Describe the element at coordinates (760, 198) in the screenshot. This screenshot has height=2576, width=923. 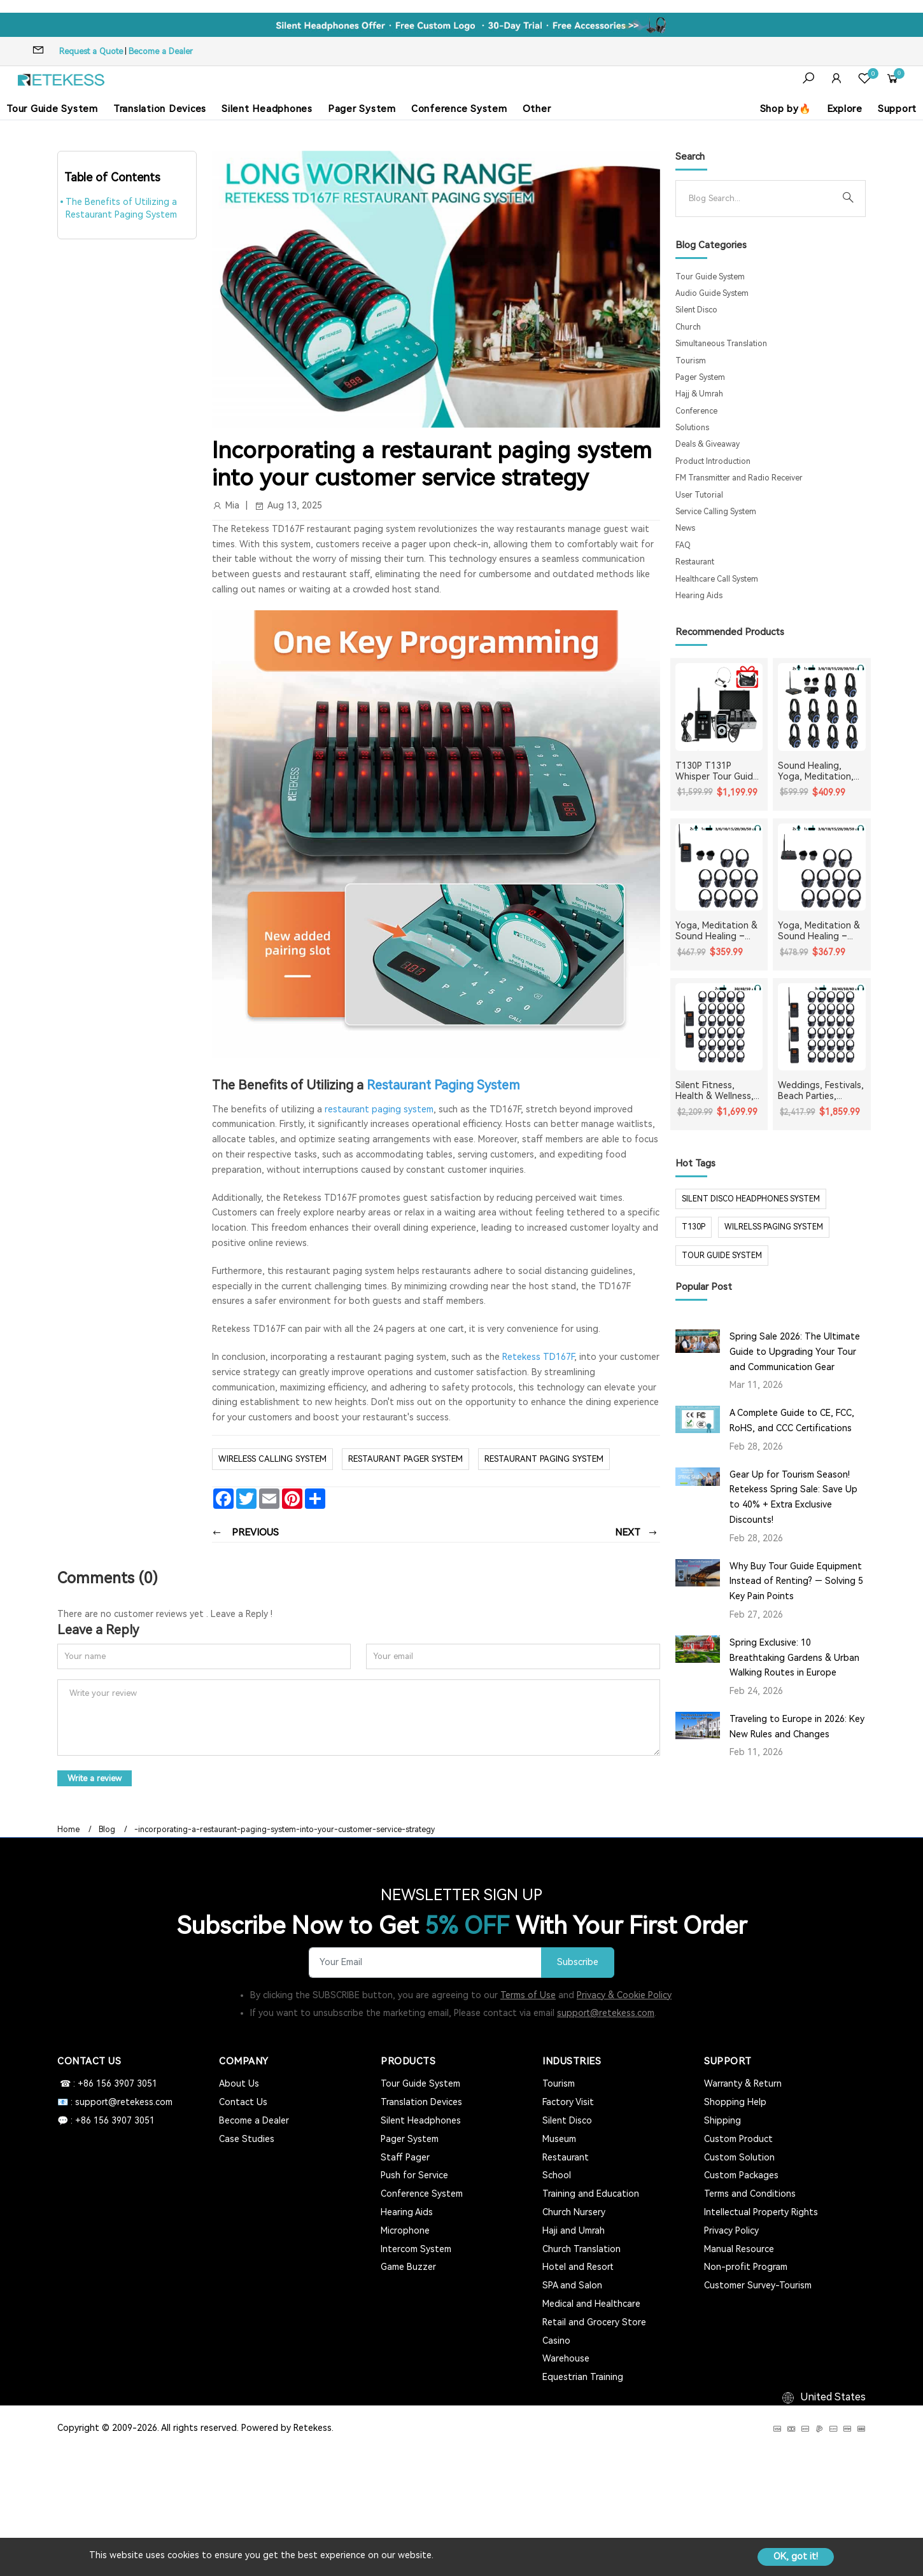
I see `[Search]` at that location.